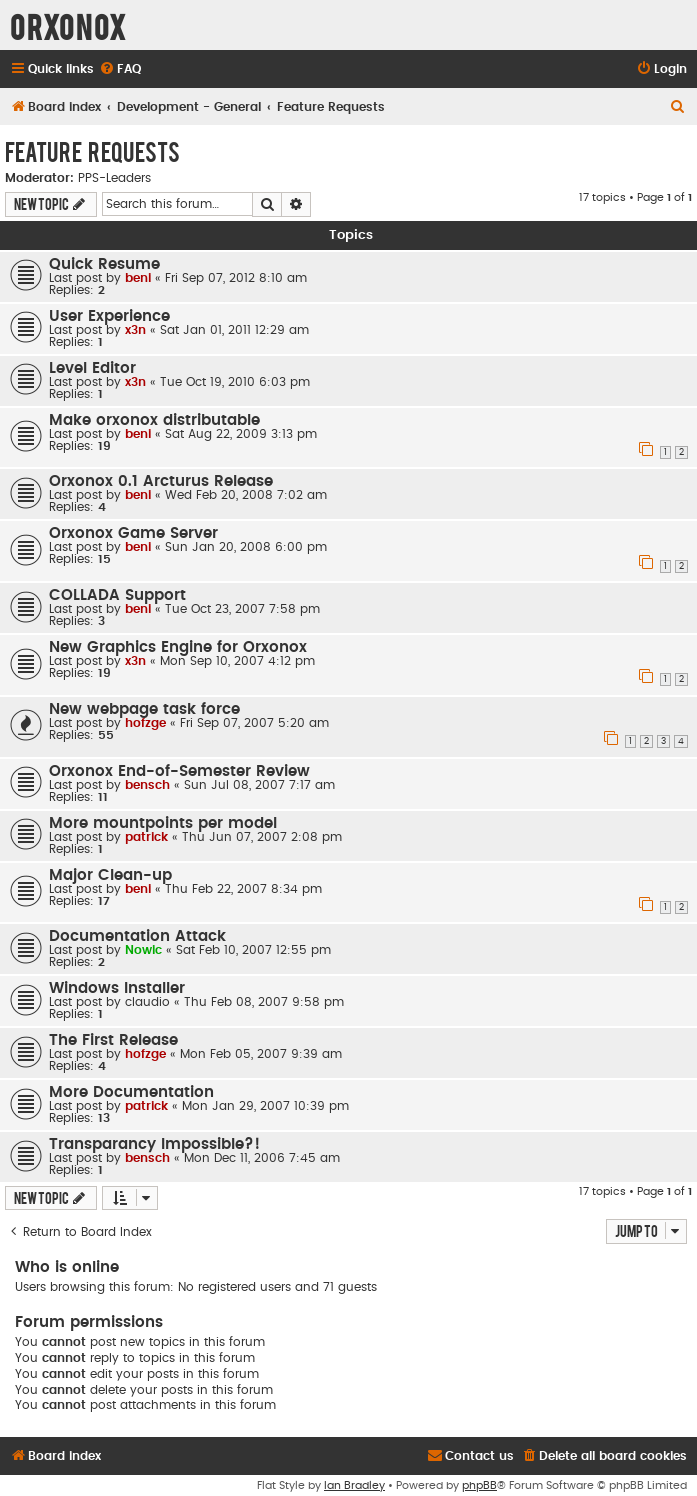 Image resolution: width=697 pixels, height=1496 pixels. What do you see at coordinates (117, 988) in the screenshot?
I see `Windows Installer` at bounding box center [117, 988].